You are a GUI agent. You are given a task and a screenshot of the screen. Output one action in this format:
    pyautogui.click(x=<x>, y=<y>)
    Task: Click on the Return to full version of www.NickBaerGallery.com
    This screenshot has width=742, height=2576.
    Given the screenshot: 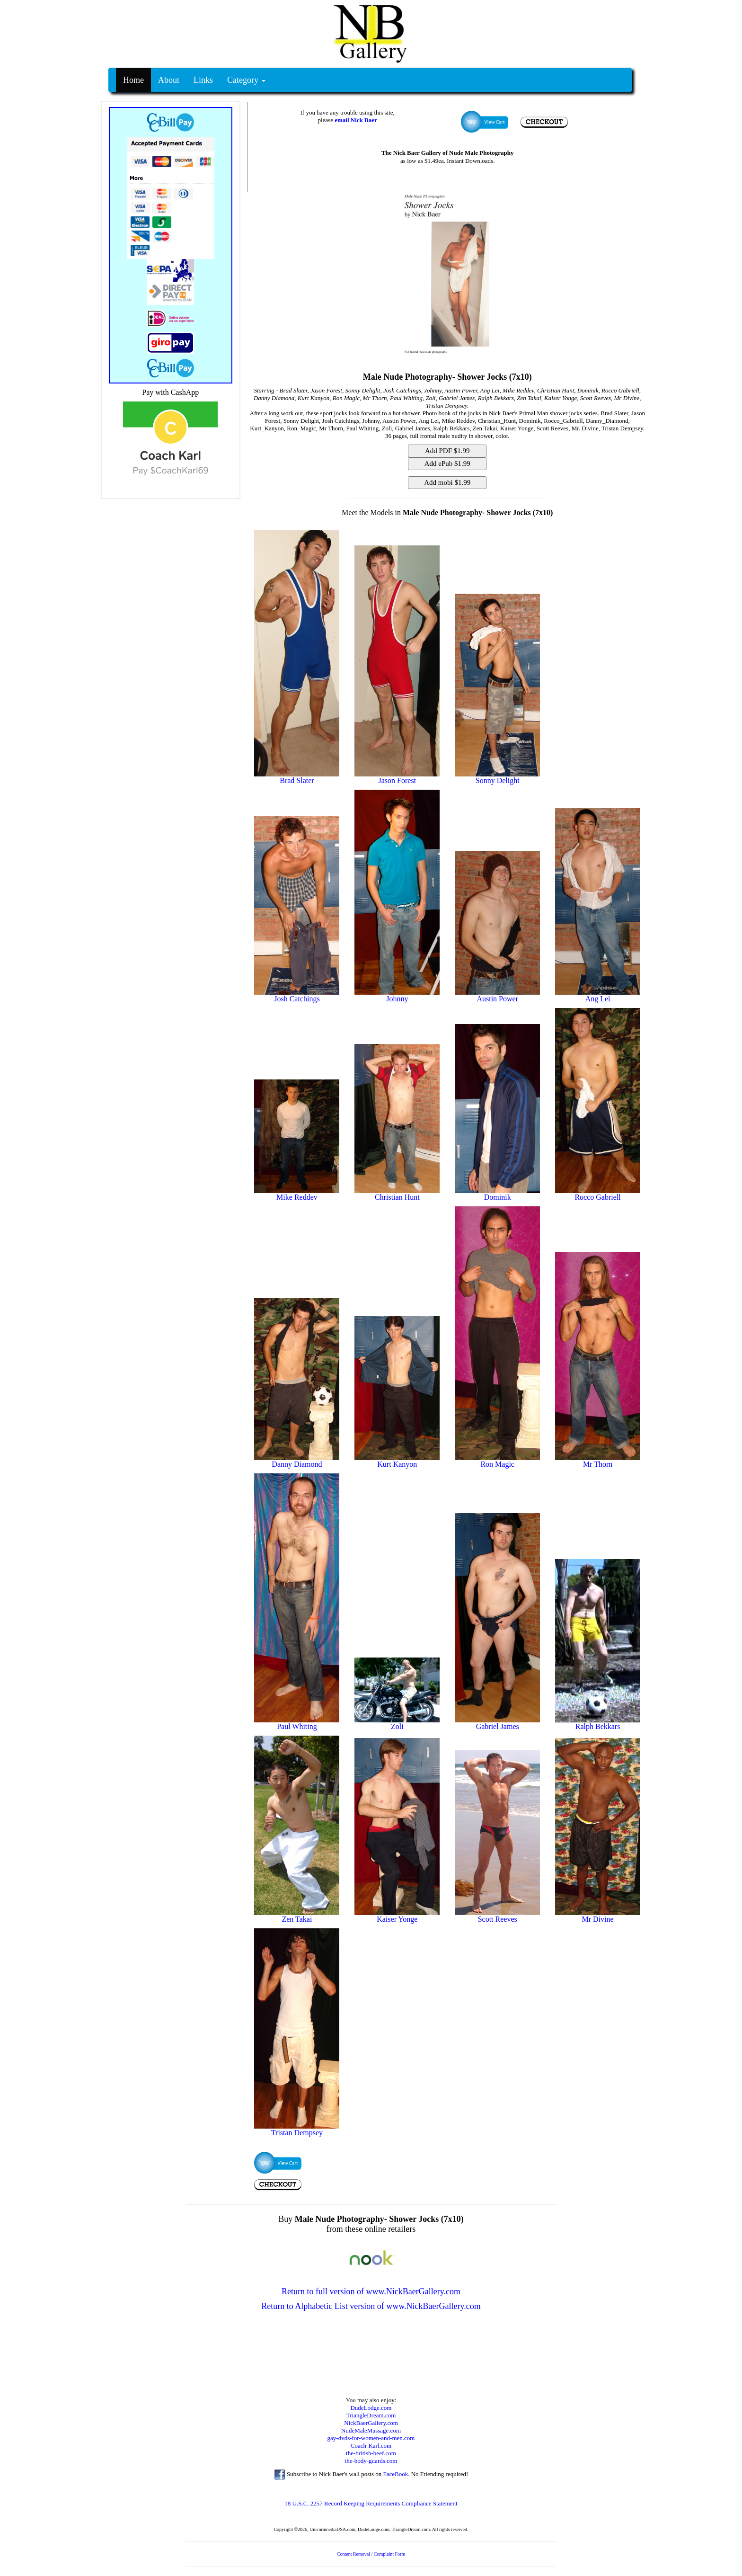 What is the action you would take?
    pyautogui.click(x=371, y=2291)
    